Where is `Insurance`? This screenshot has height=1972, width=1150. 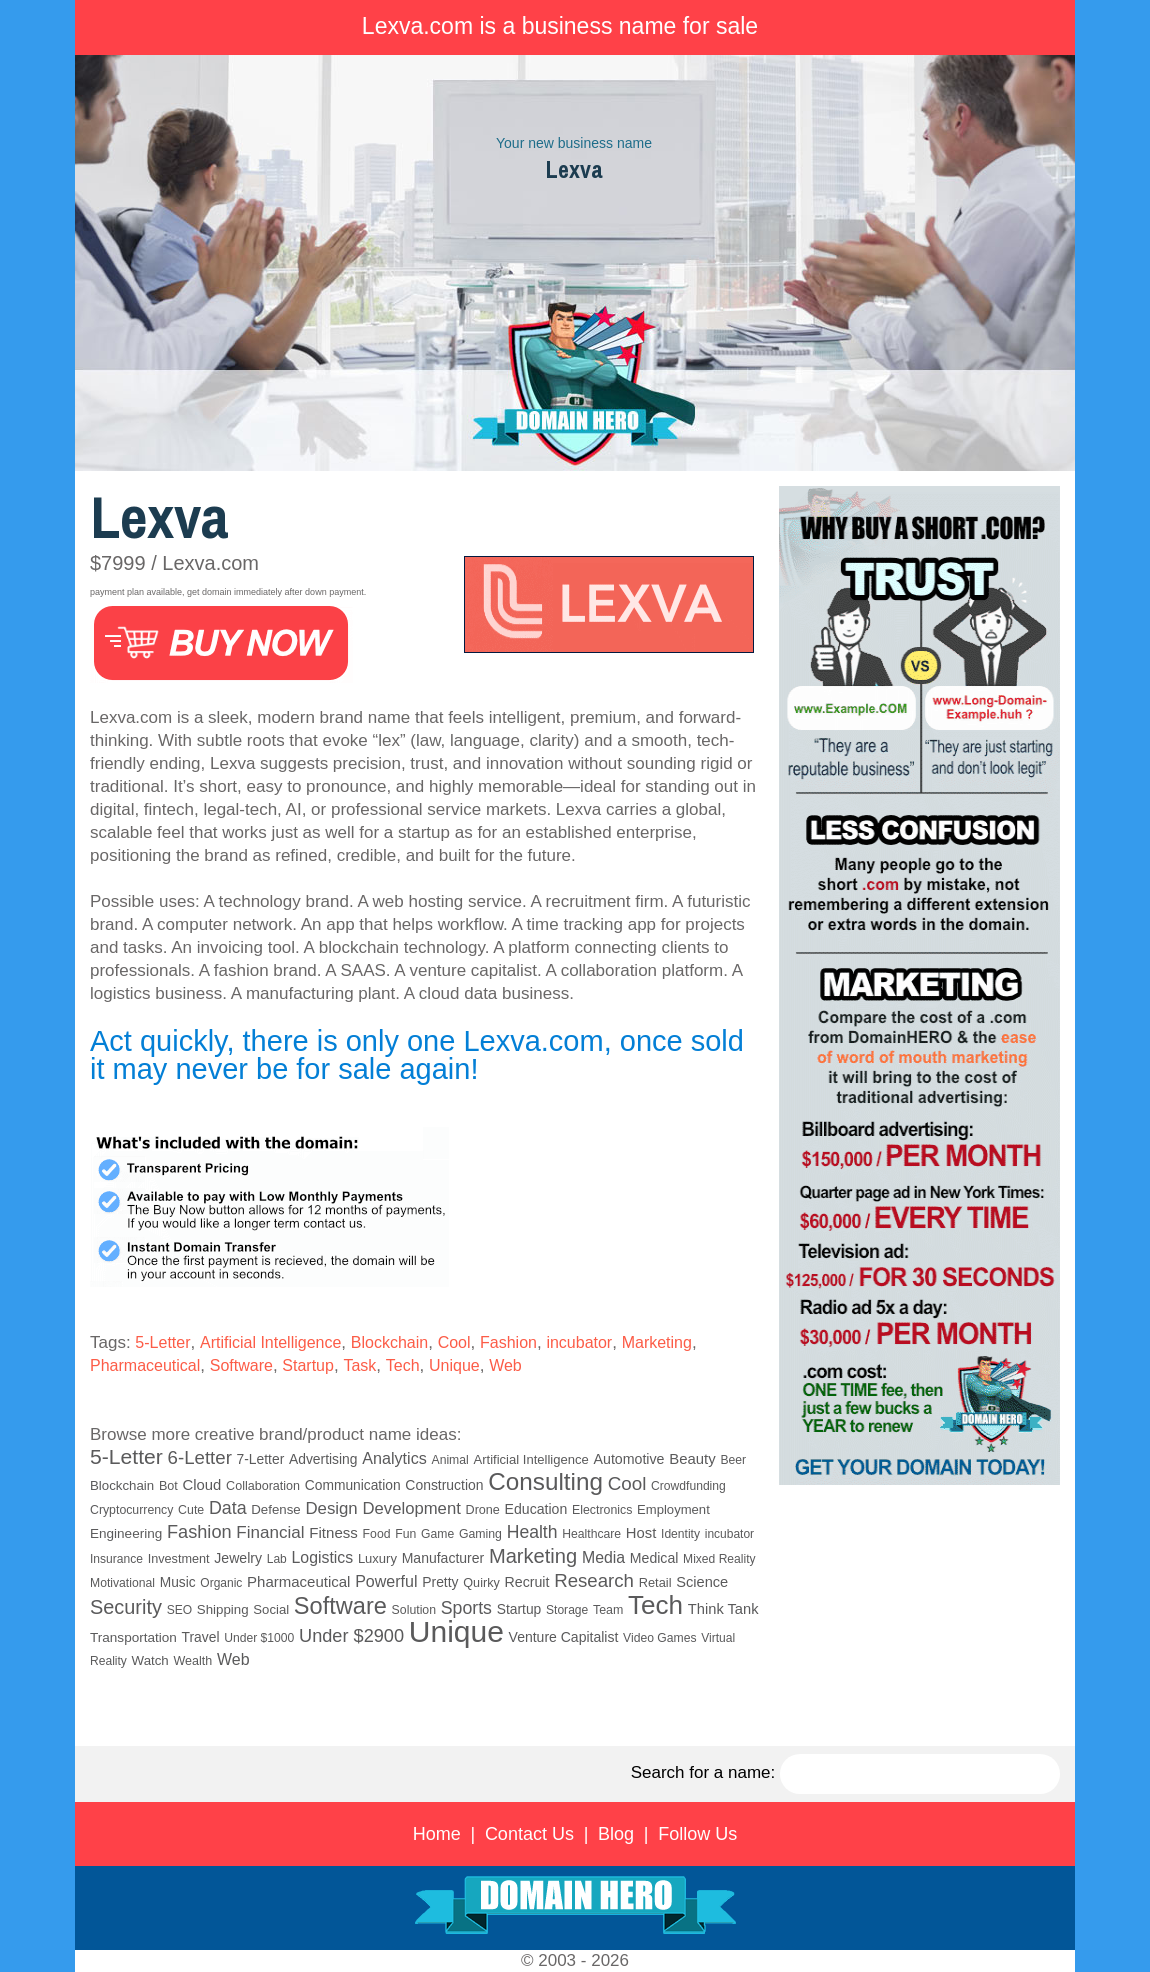 Insurance is located at coordinates (116, 1559).